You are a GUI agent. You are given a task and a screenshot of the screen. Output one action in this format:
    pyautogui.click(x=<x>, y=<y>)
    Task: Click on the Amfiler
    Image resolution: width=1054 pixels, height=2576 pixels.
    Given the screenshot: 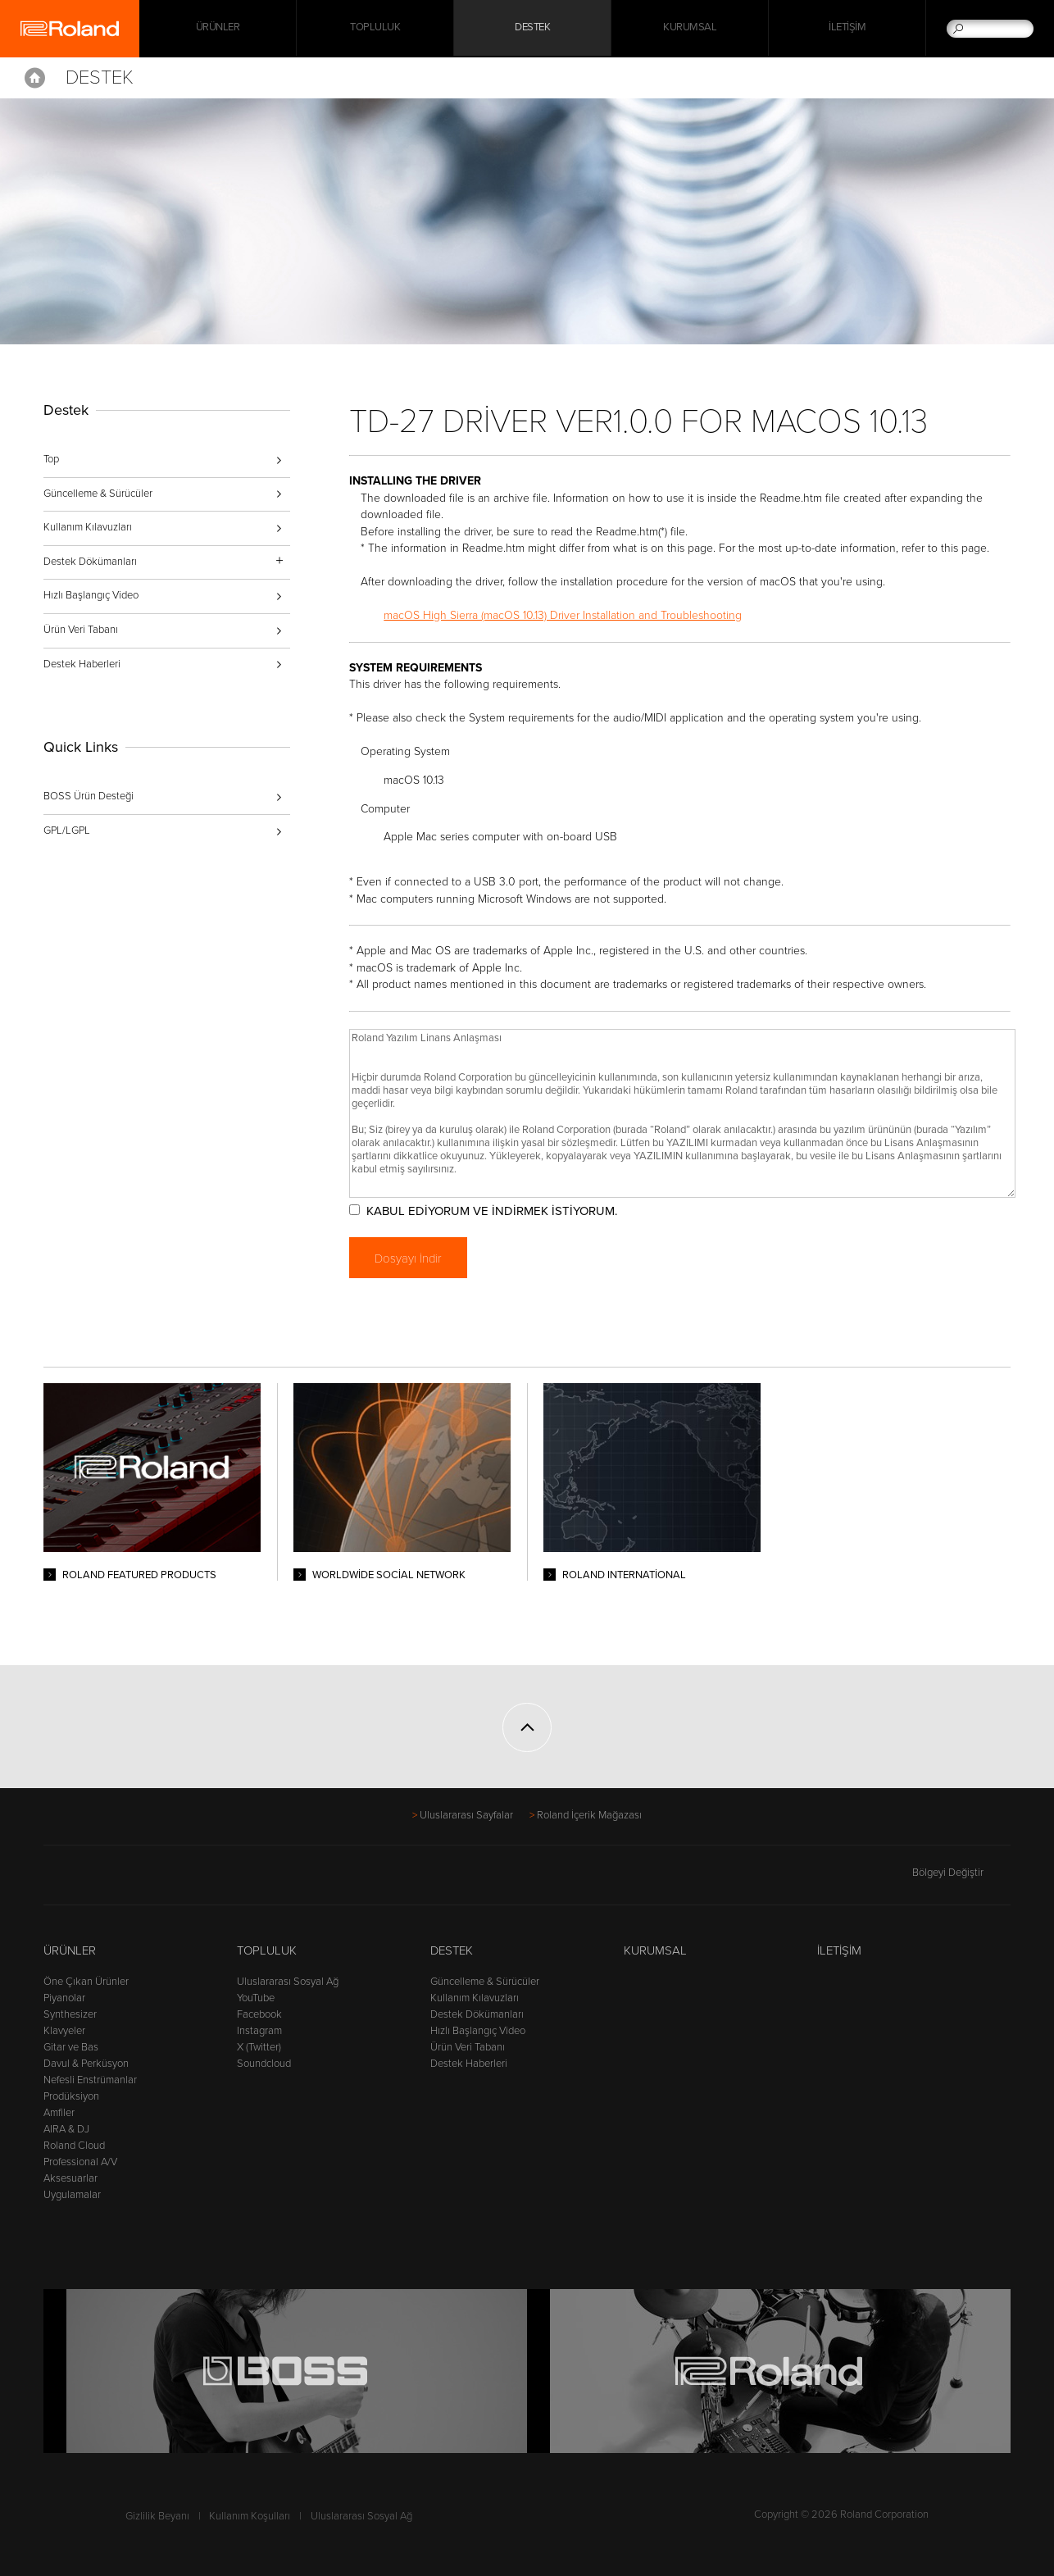 What is the action you would take?
    pyautogui.click(x=59, y=2112)
    